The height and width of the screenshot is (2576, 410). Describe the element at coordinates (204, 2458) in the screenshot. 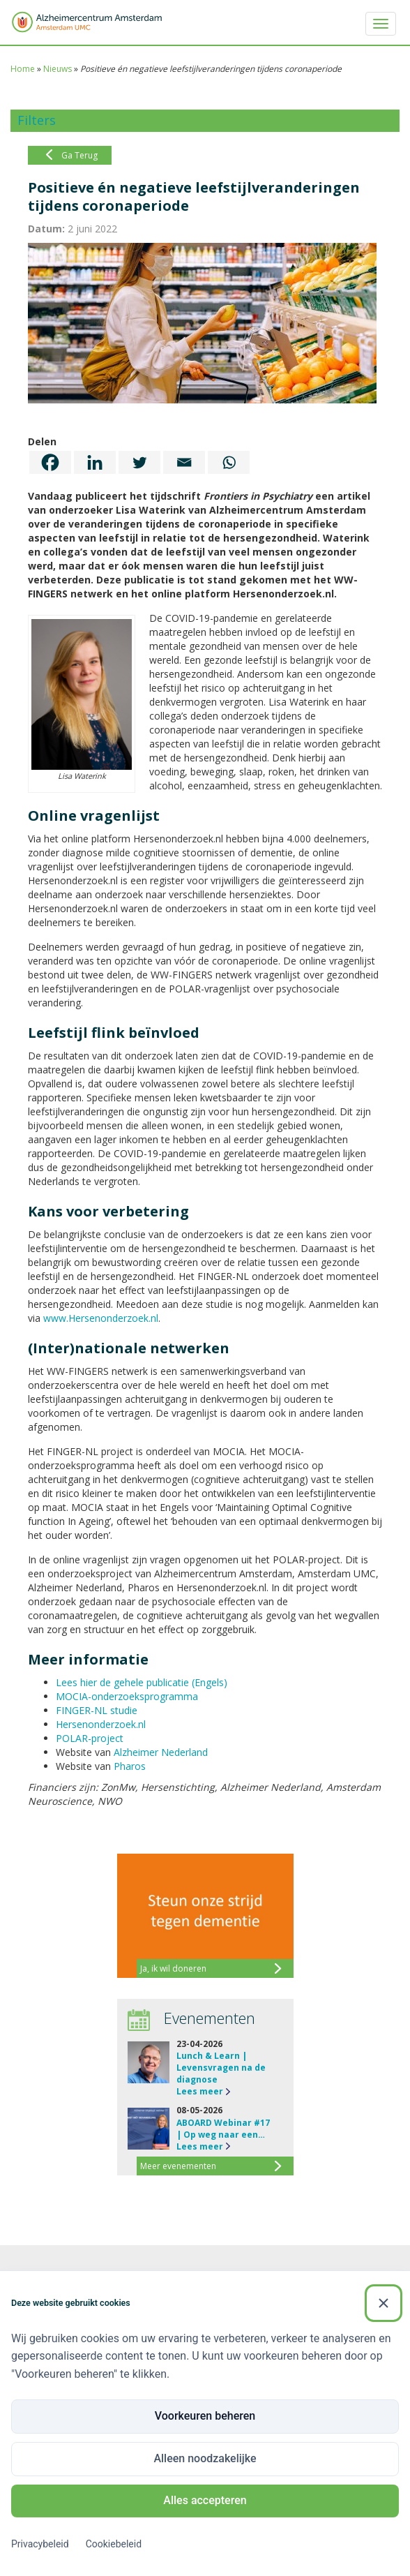

I see `Alleen noodzakelijke` at that location.